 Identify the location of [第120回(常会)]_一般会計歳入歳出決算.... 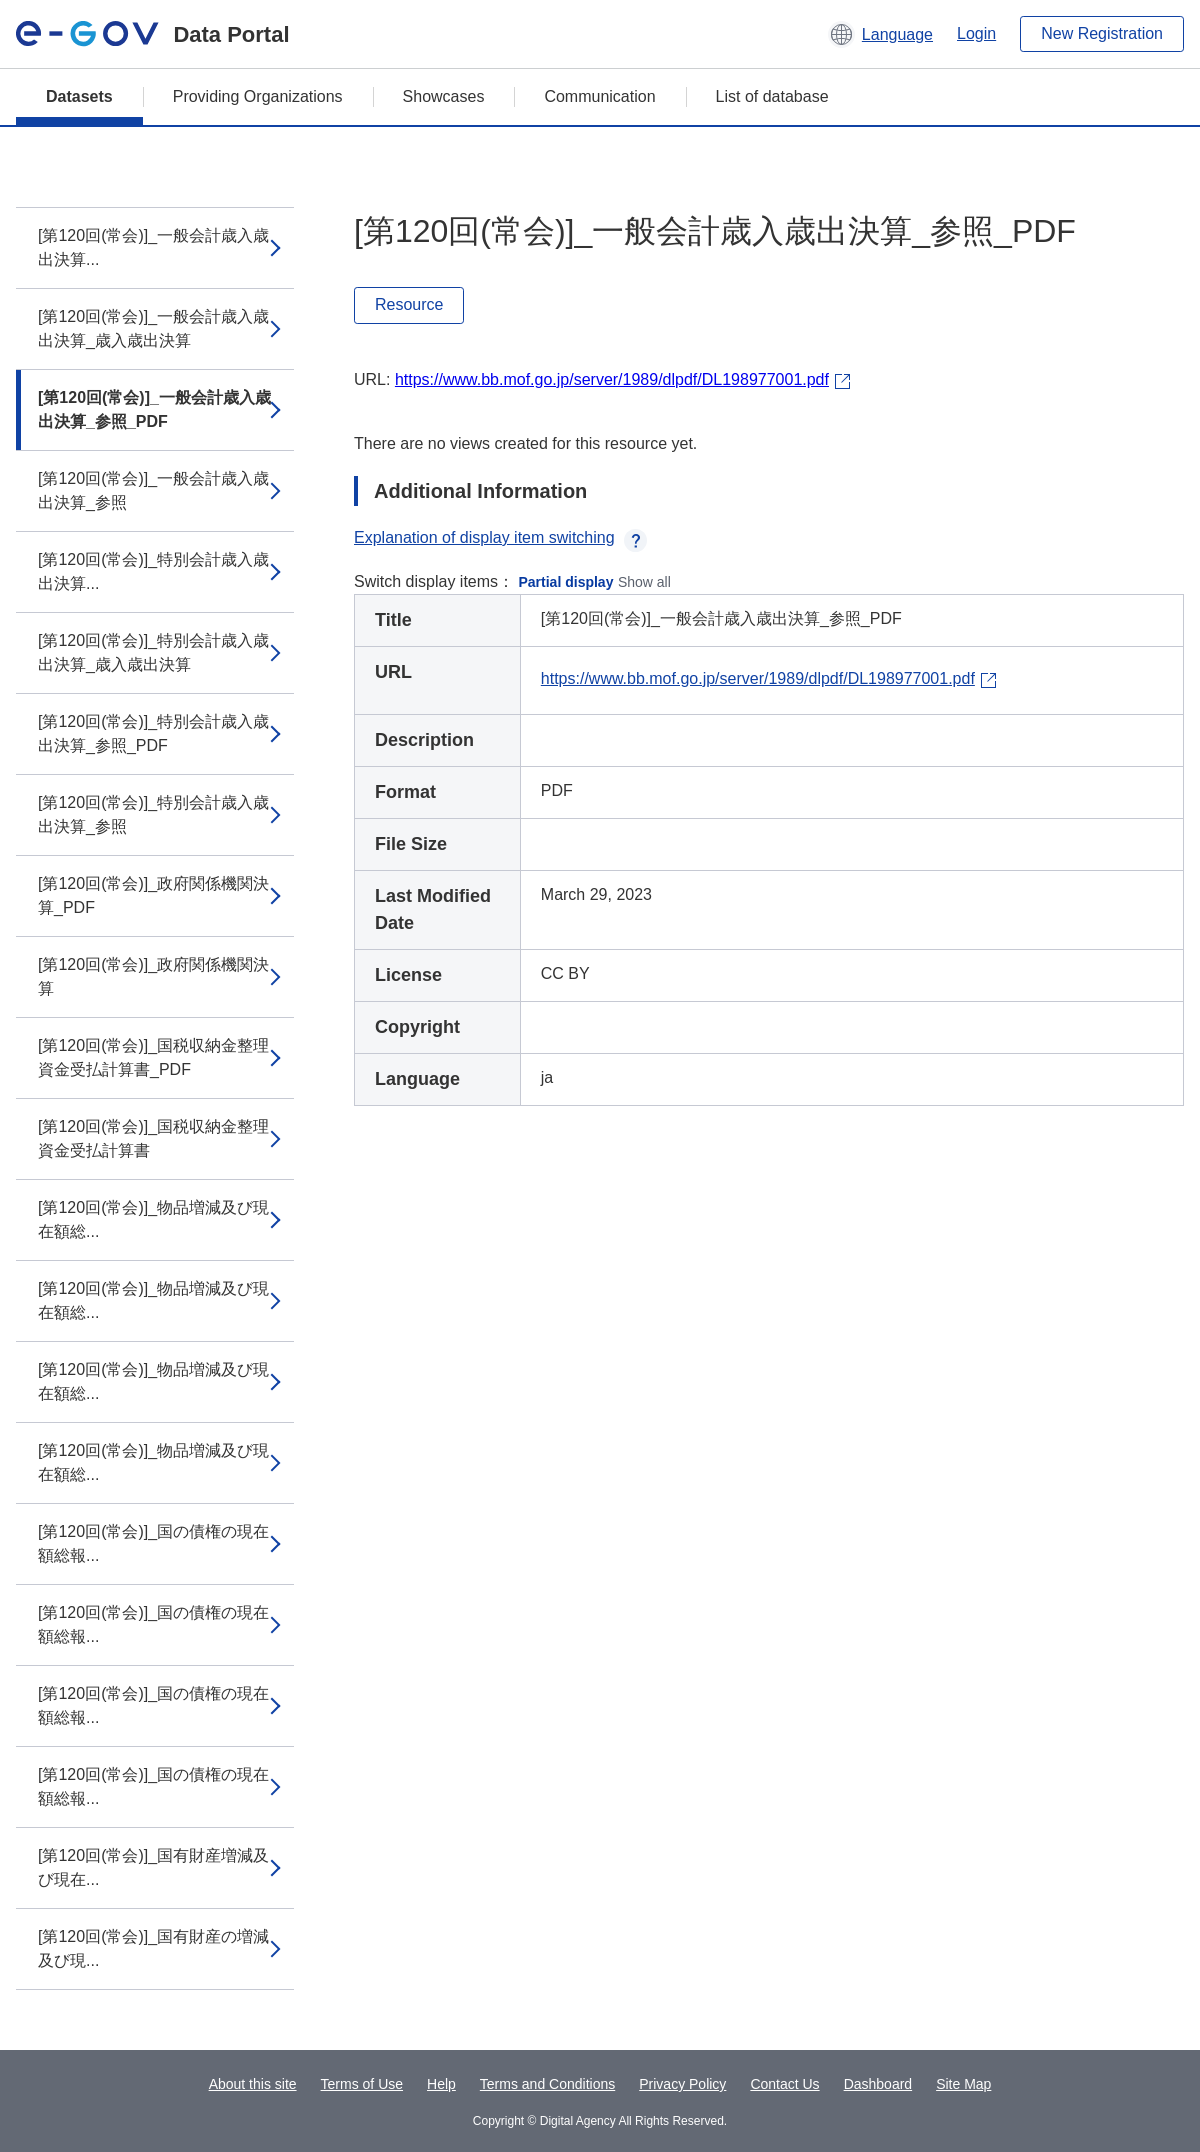
(153, 247).